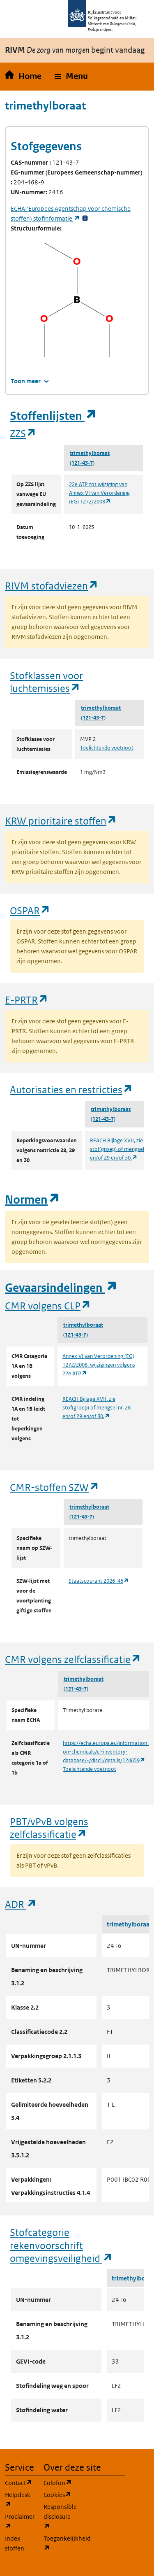  I want to click on Colofon, so click(58, 2482).